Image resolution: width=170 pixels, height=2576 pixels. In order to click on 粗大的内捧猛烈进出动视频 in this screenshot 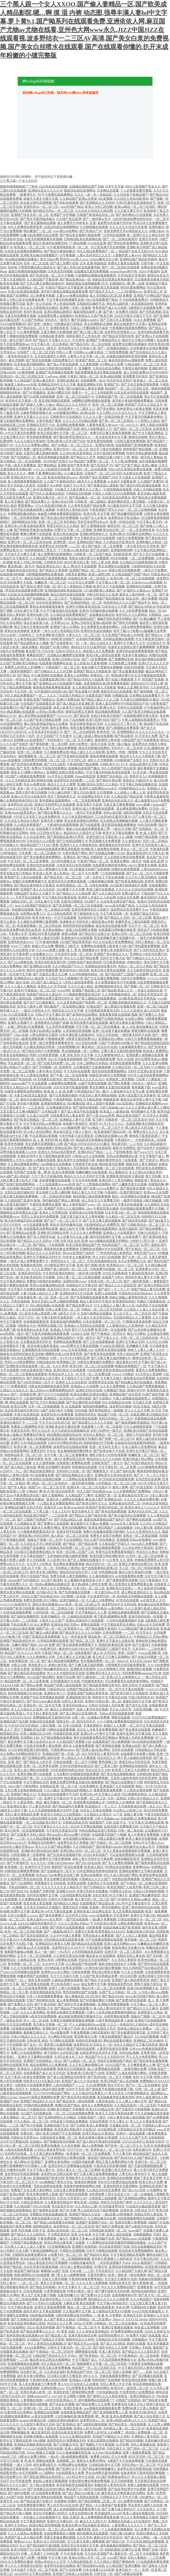, I will do `click(23, 1220)`.